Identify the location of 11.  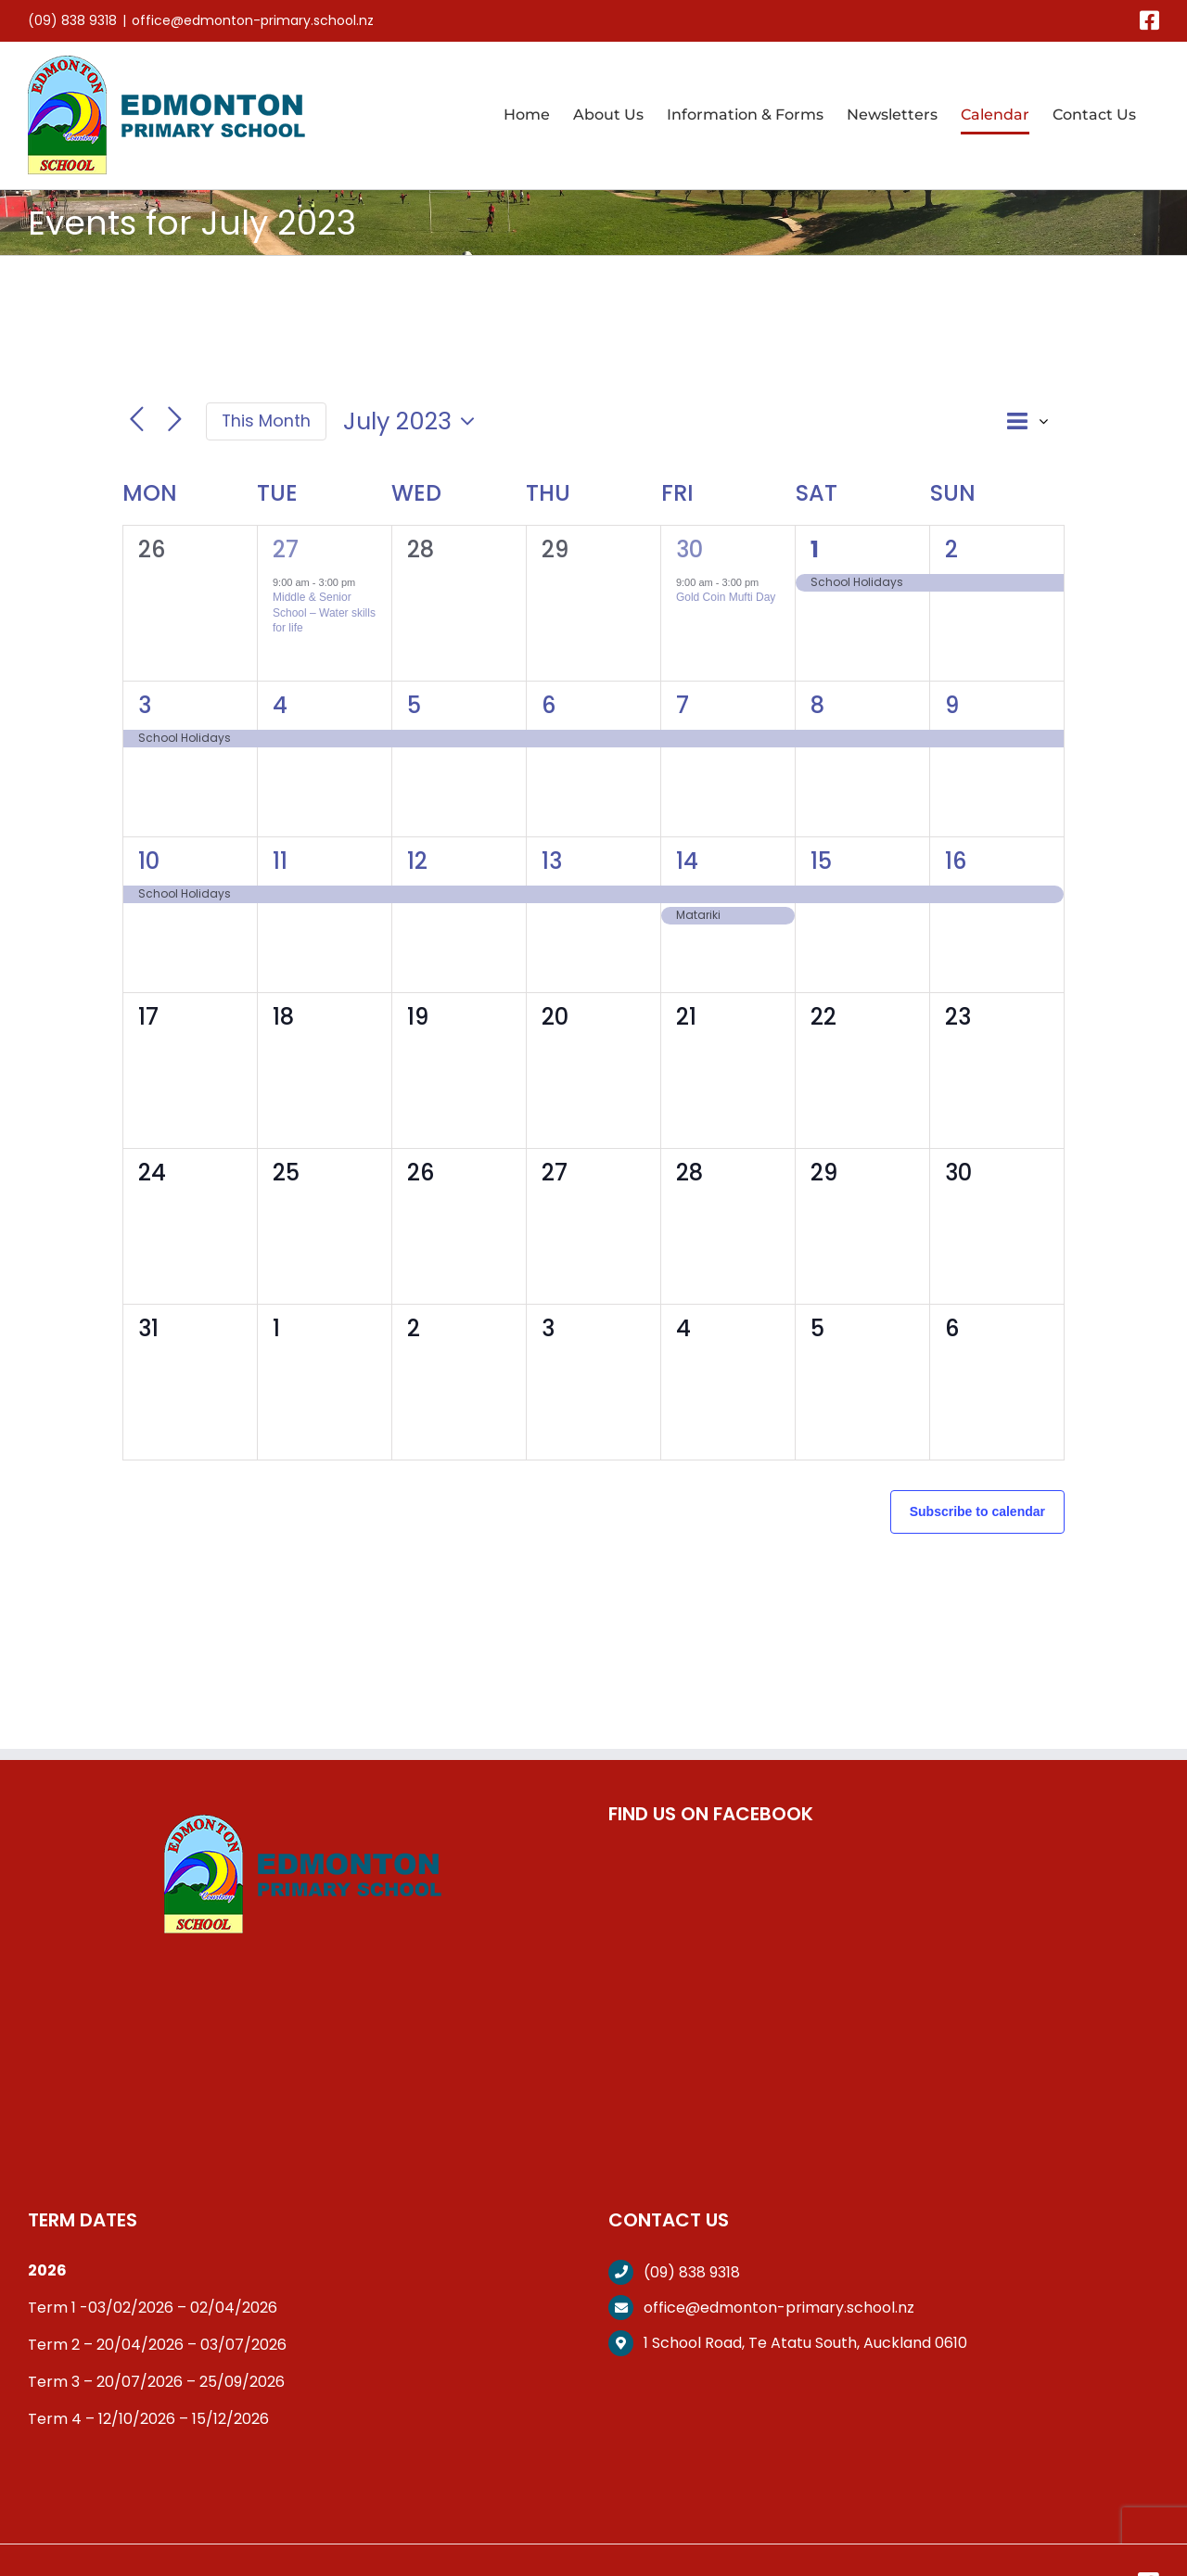
(280, 861).